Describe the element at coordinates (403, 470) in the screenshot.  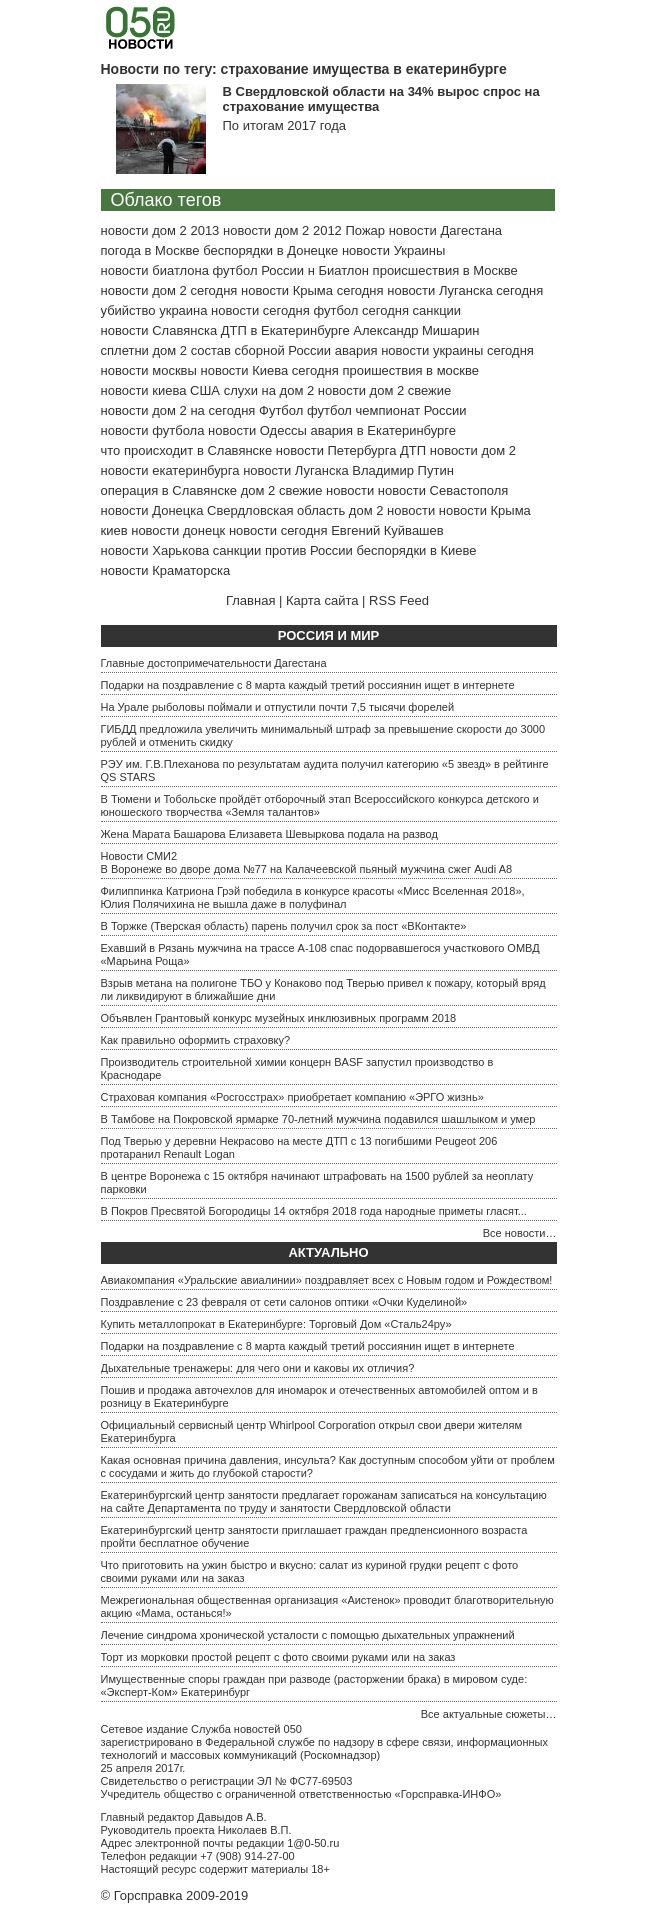
I see `Владимир Путин` at that location.